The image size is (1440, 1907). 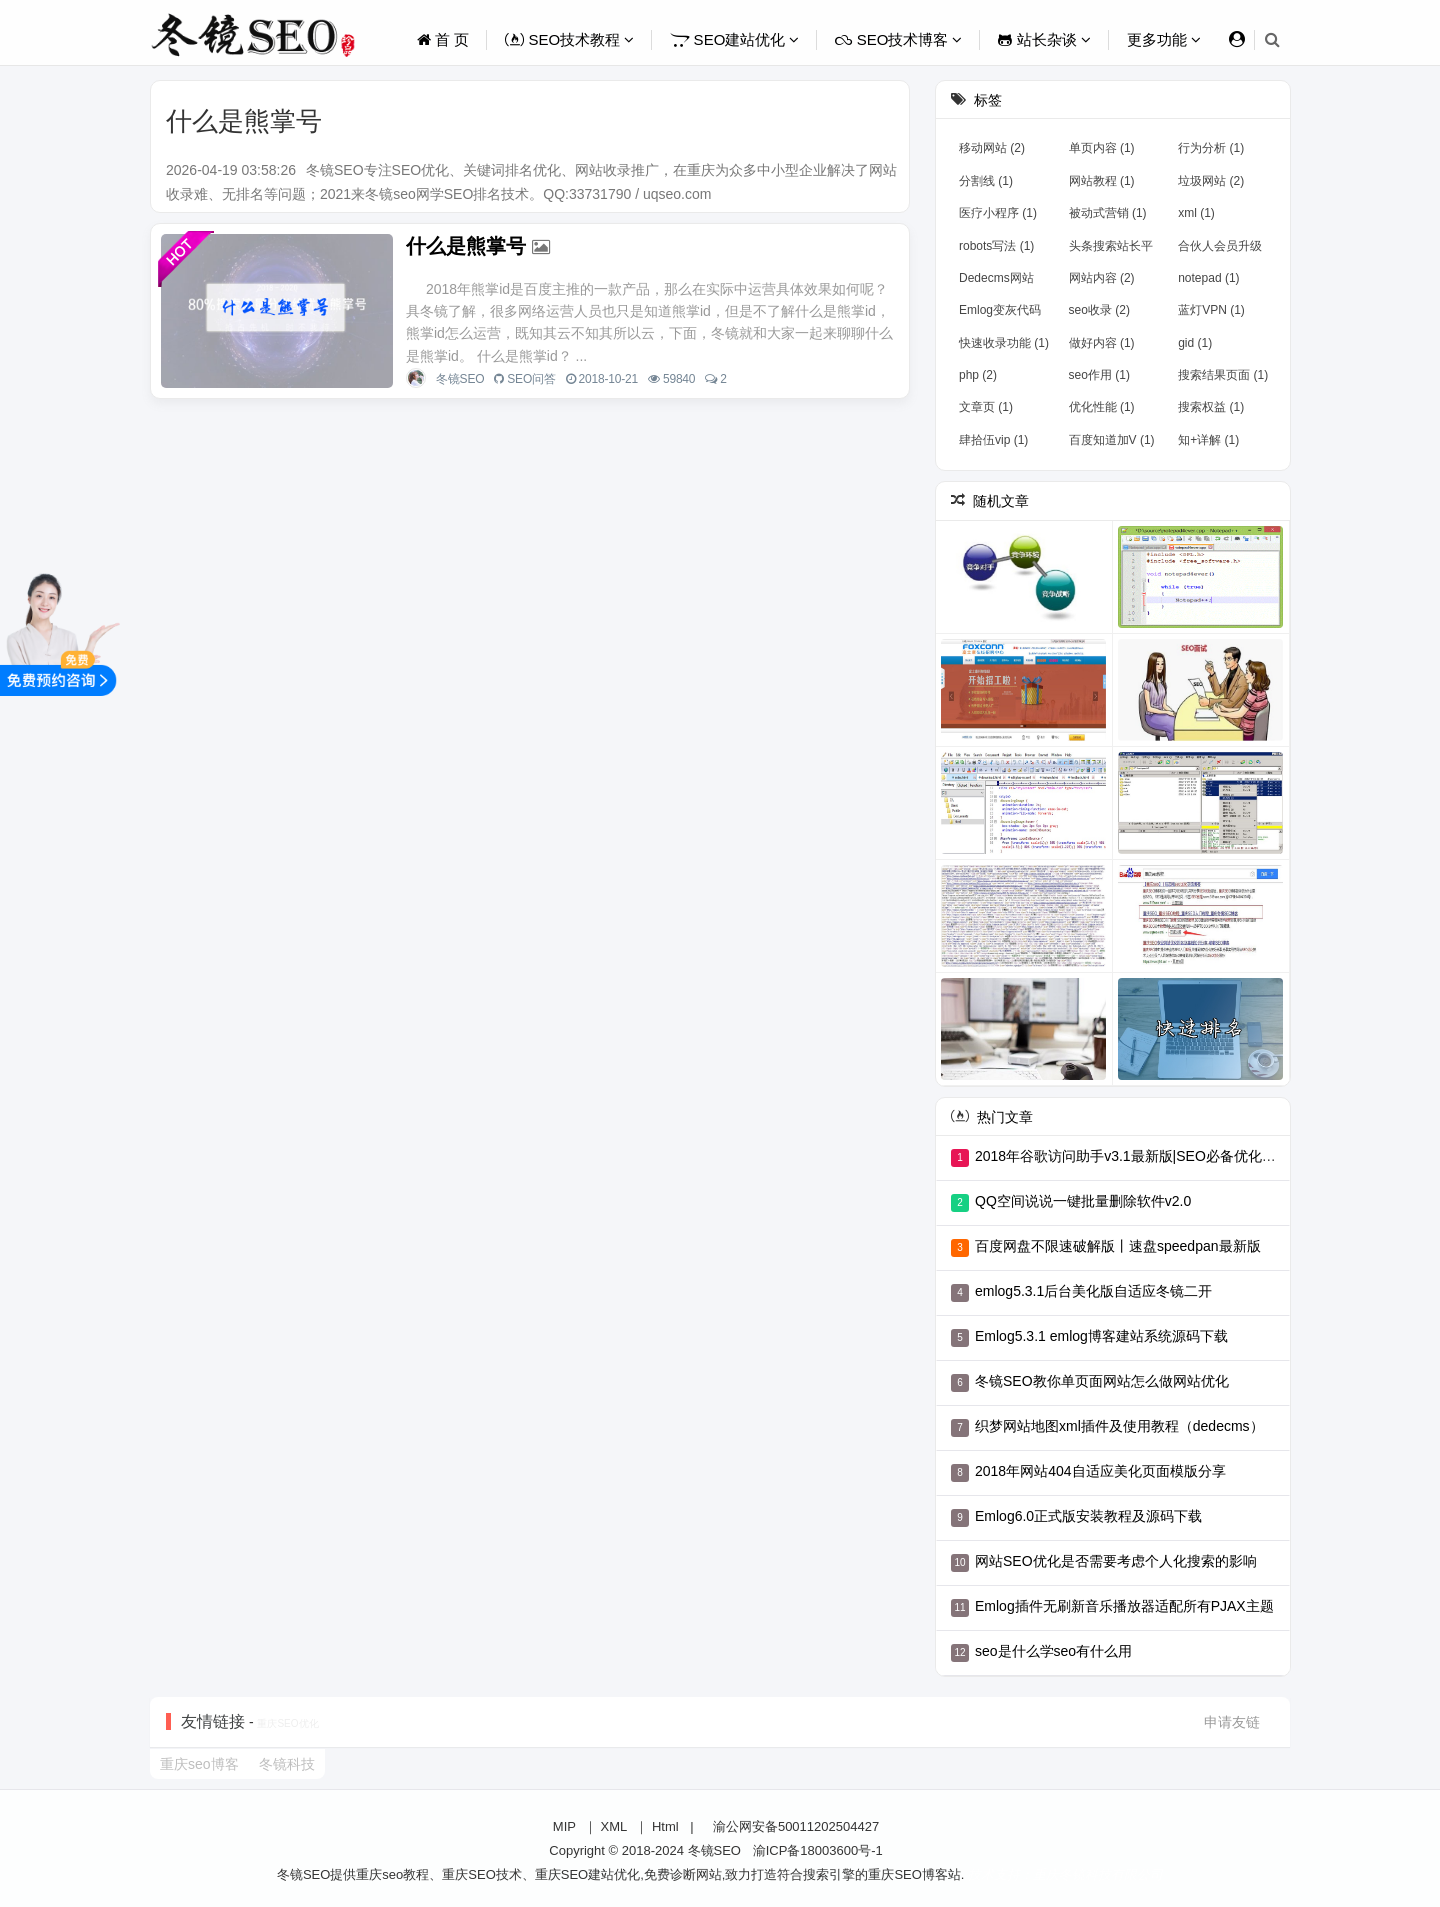 I want to click on 冬镜SEO, so click(x=460, y=379).